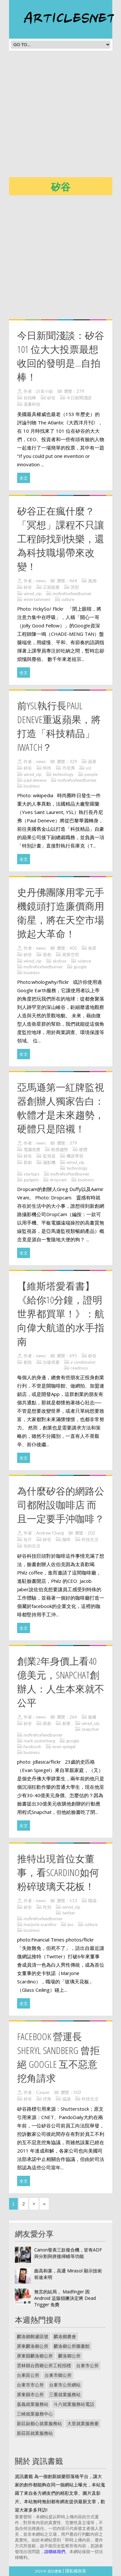 The width and height of the screenshot is (121, 2576). Describe the element at coordinates (30, 2394) in the screenshot. I see `屏東縣市公所` at that location.